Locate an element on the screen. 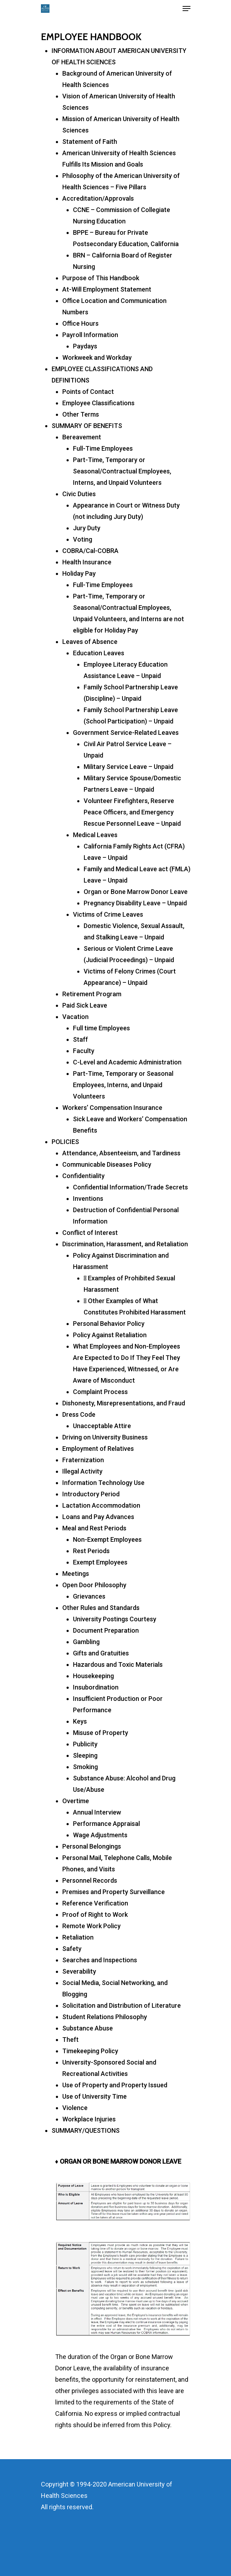 This screenshot has height=2576, width=231. Theft is located at coordinates (70, 2039).